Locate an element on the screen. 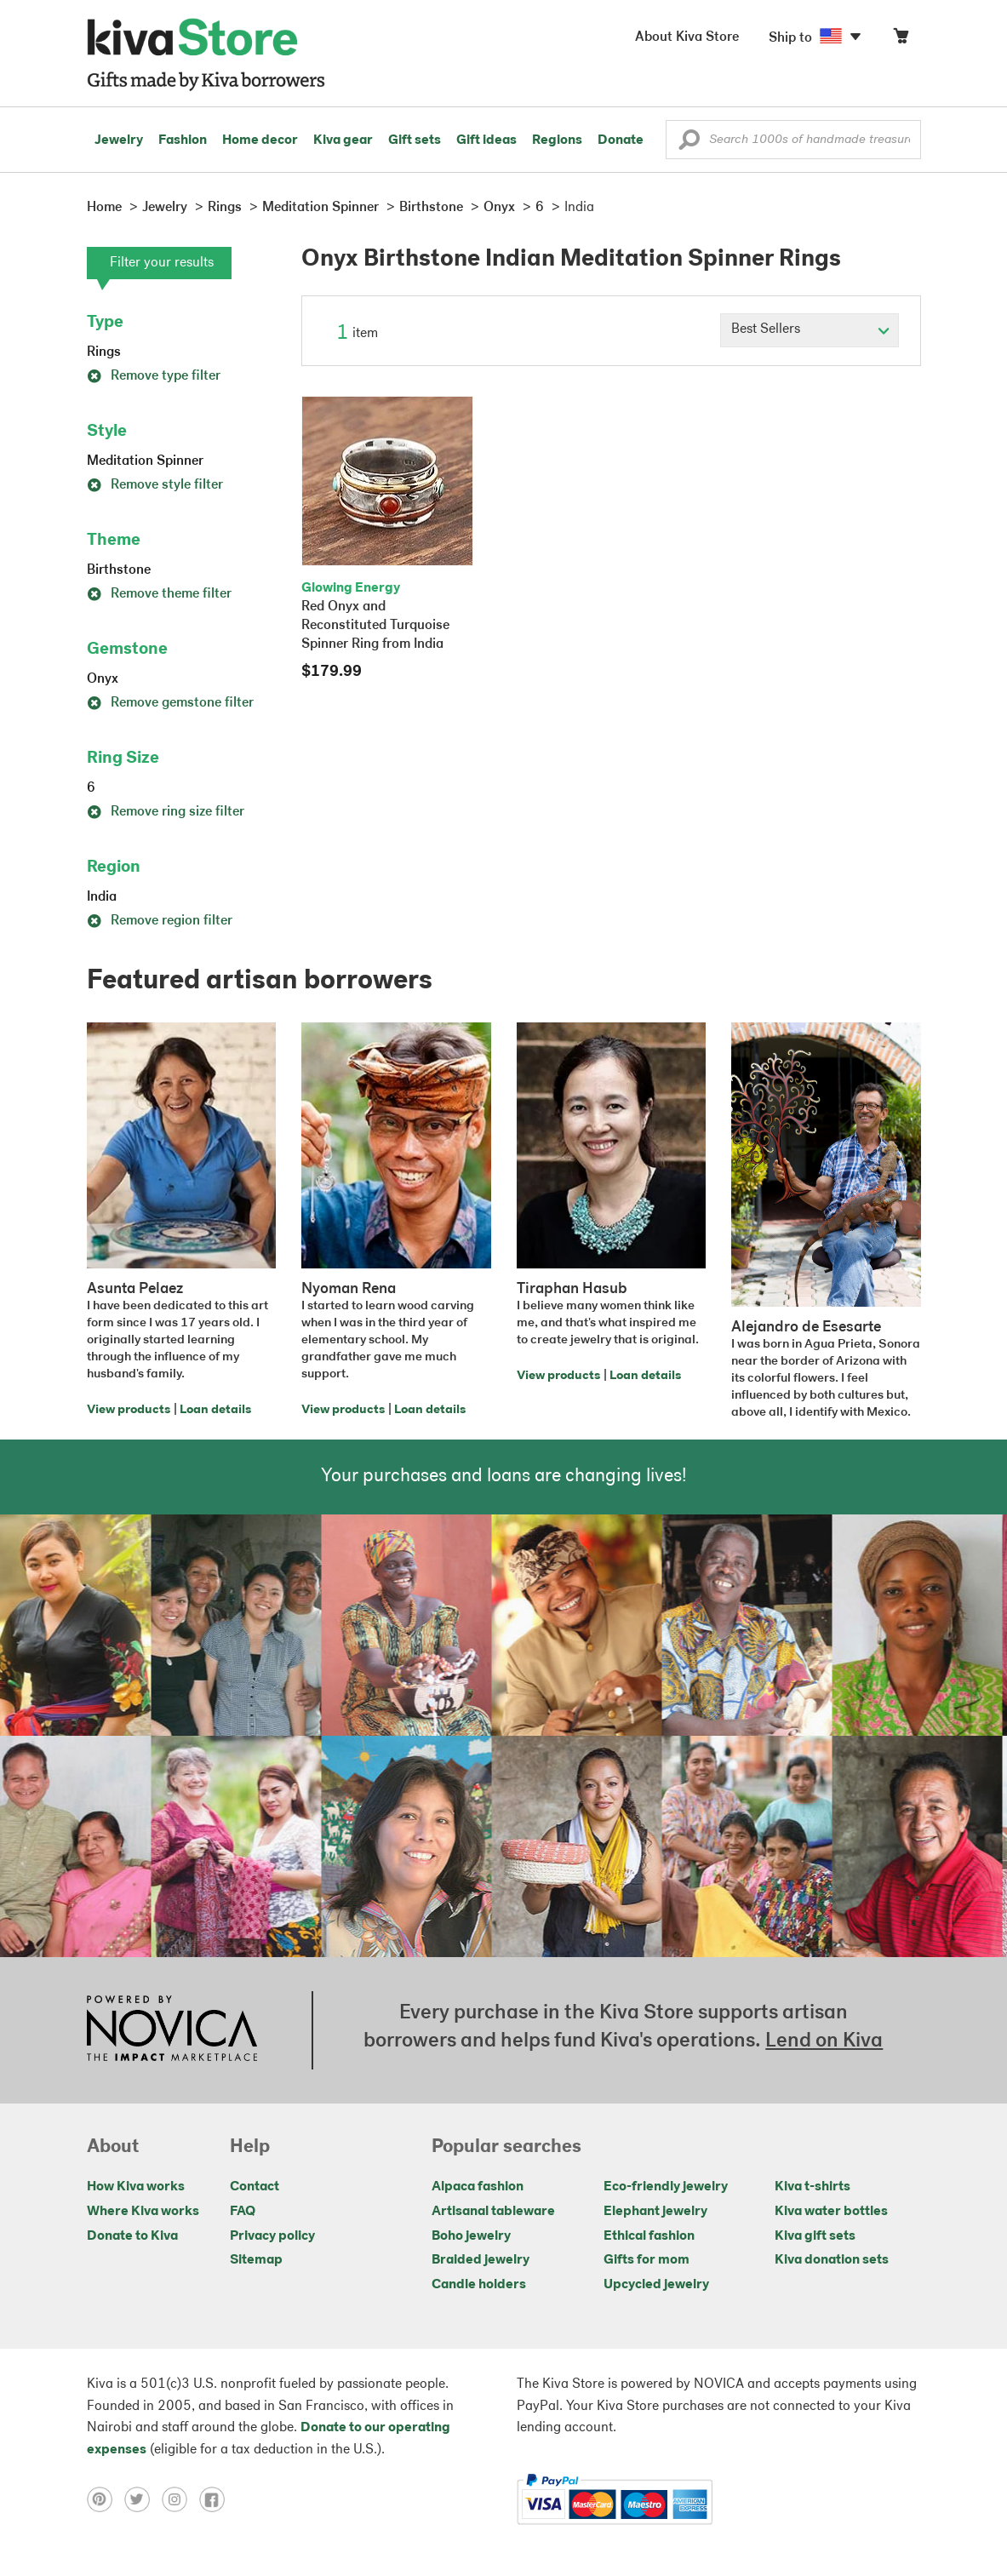 Image resolution: width=1007 pixels, height=2576 pixels. [button] is located at coordinates (689, 144).